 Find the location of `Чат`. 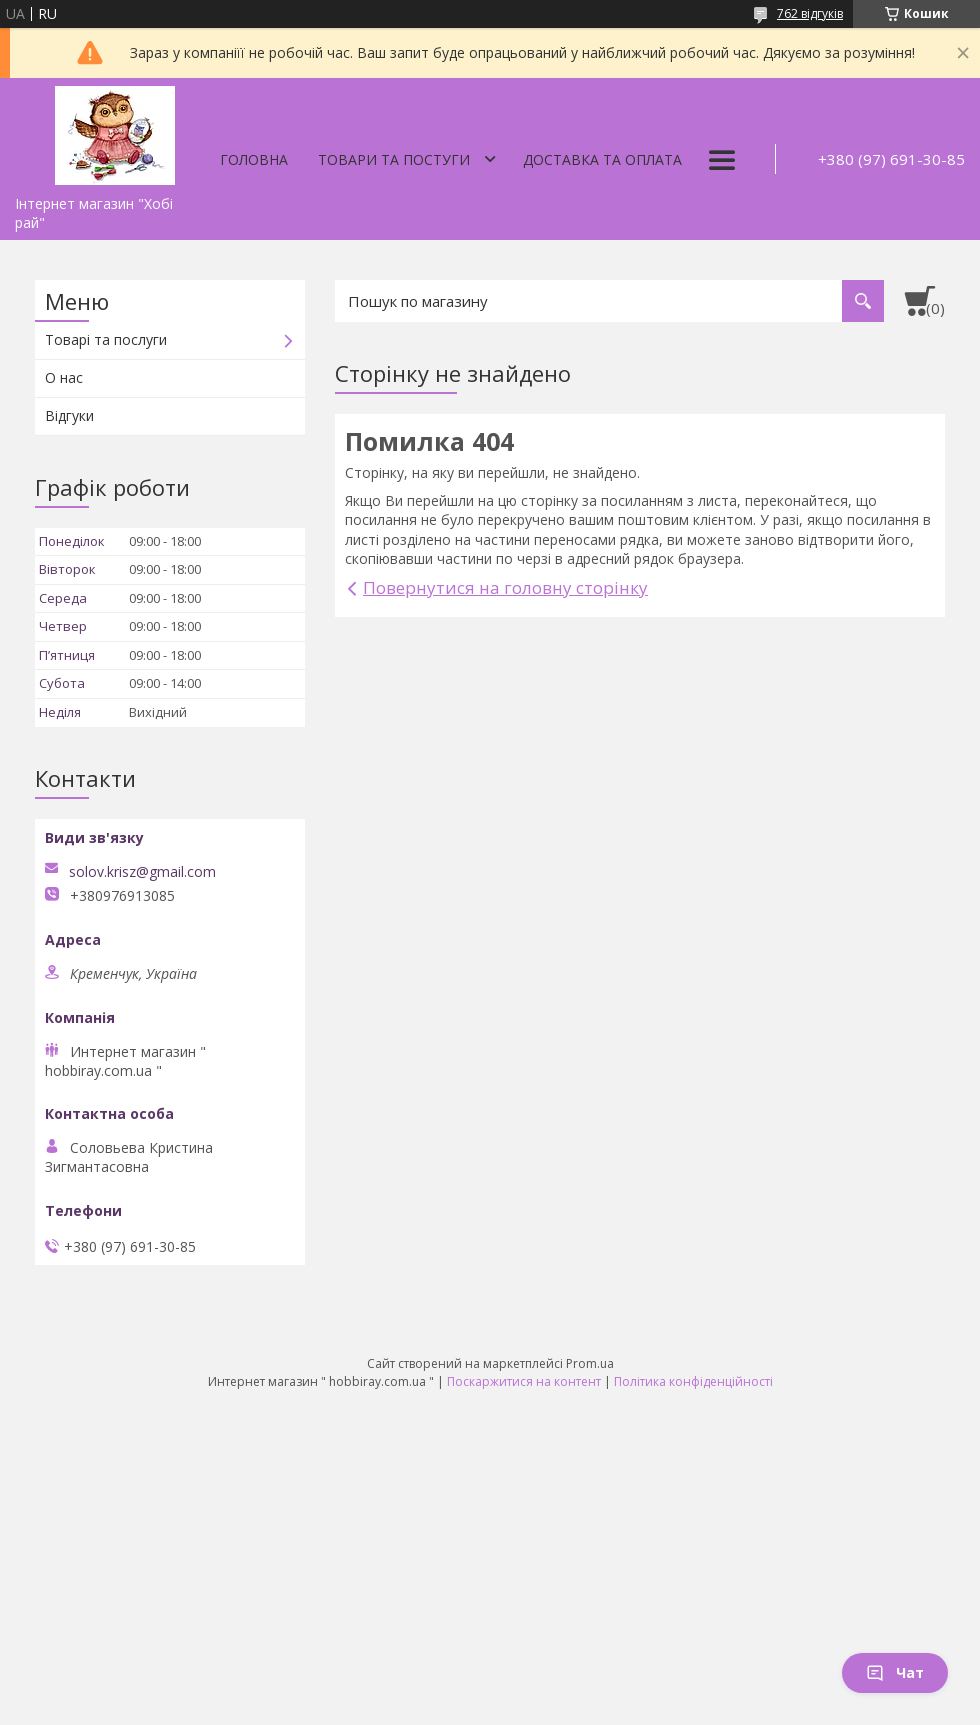

Чат is located at coordinates (895, 1672).